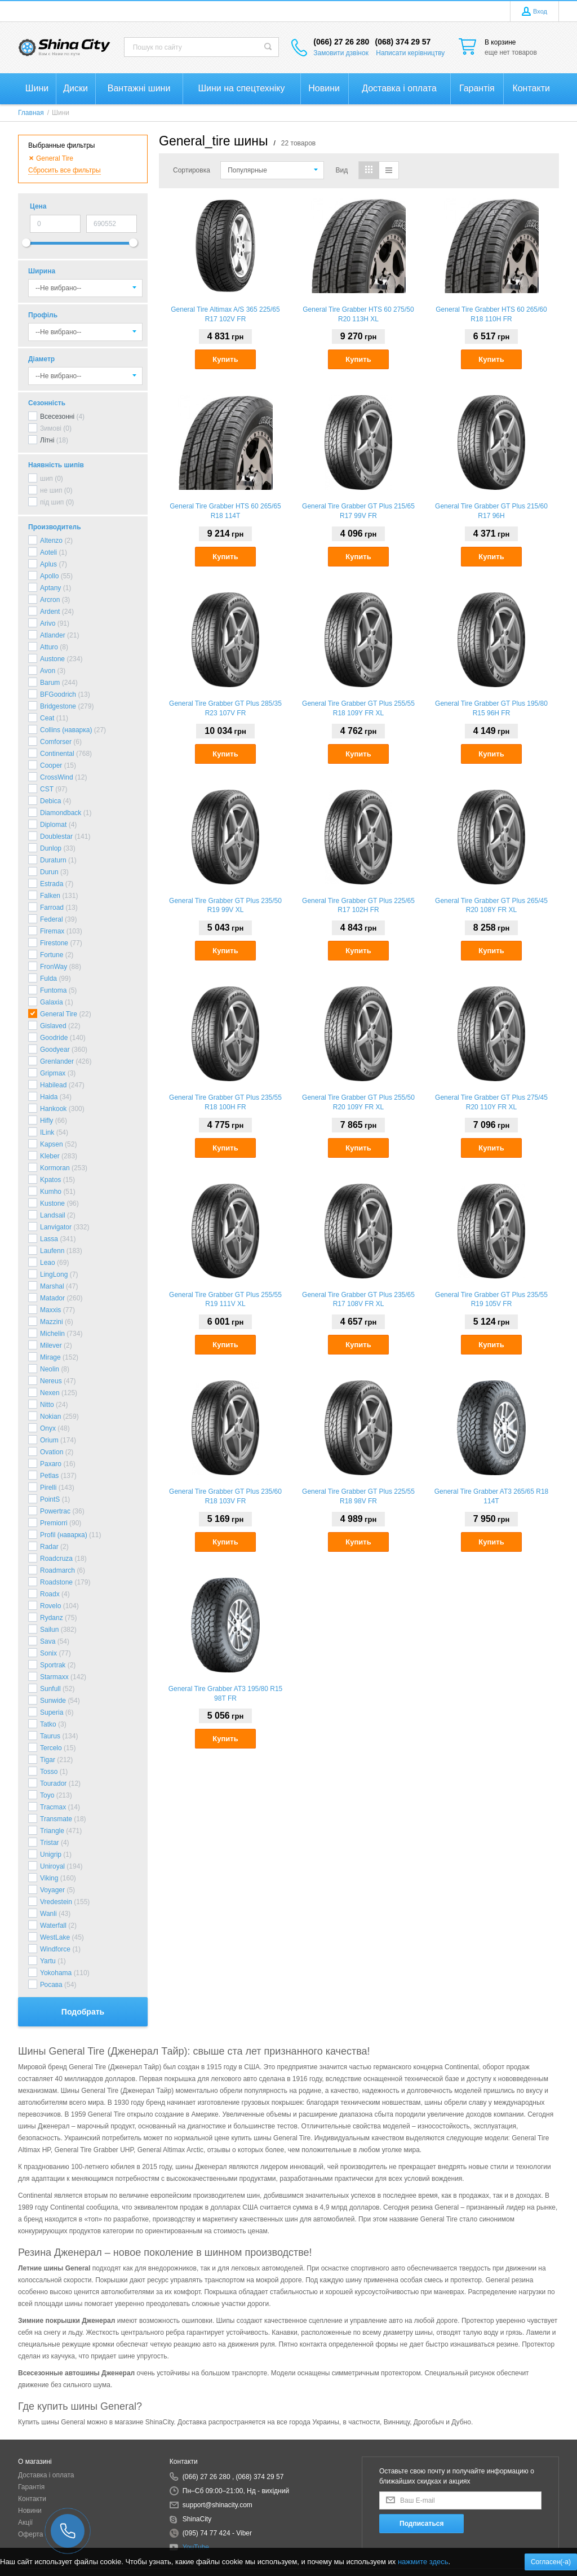 This screenshot has height=2576, width=577. I want to click on Tatko, so click(48, 1724).